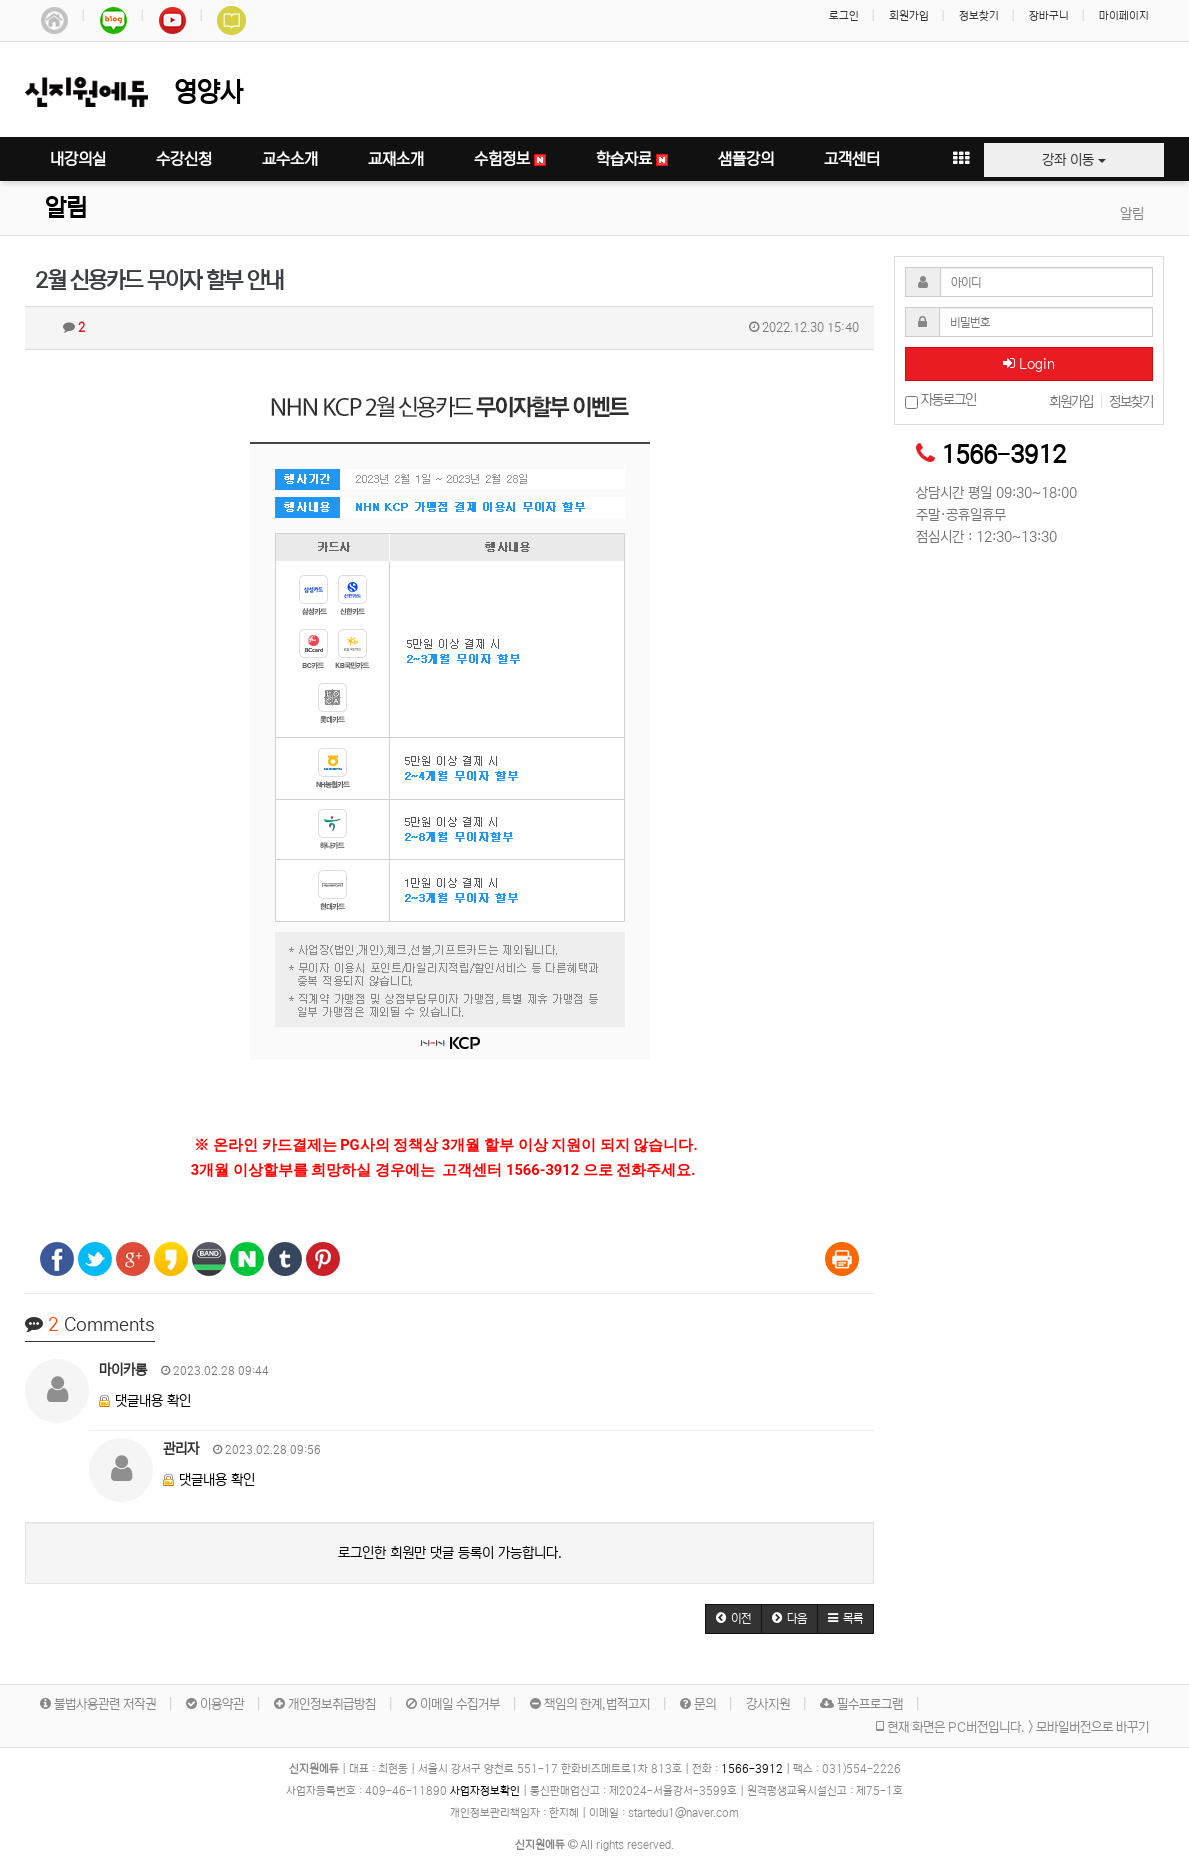  I want to click on 내강의실, so click(78, 159).